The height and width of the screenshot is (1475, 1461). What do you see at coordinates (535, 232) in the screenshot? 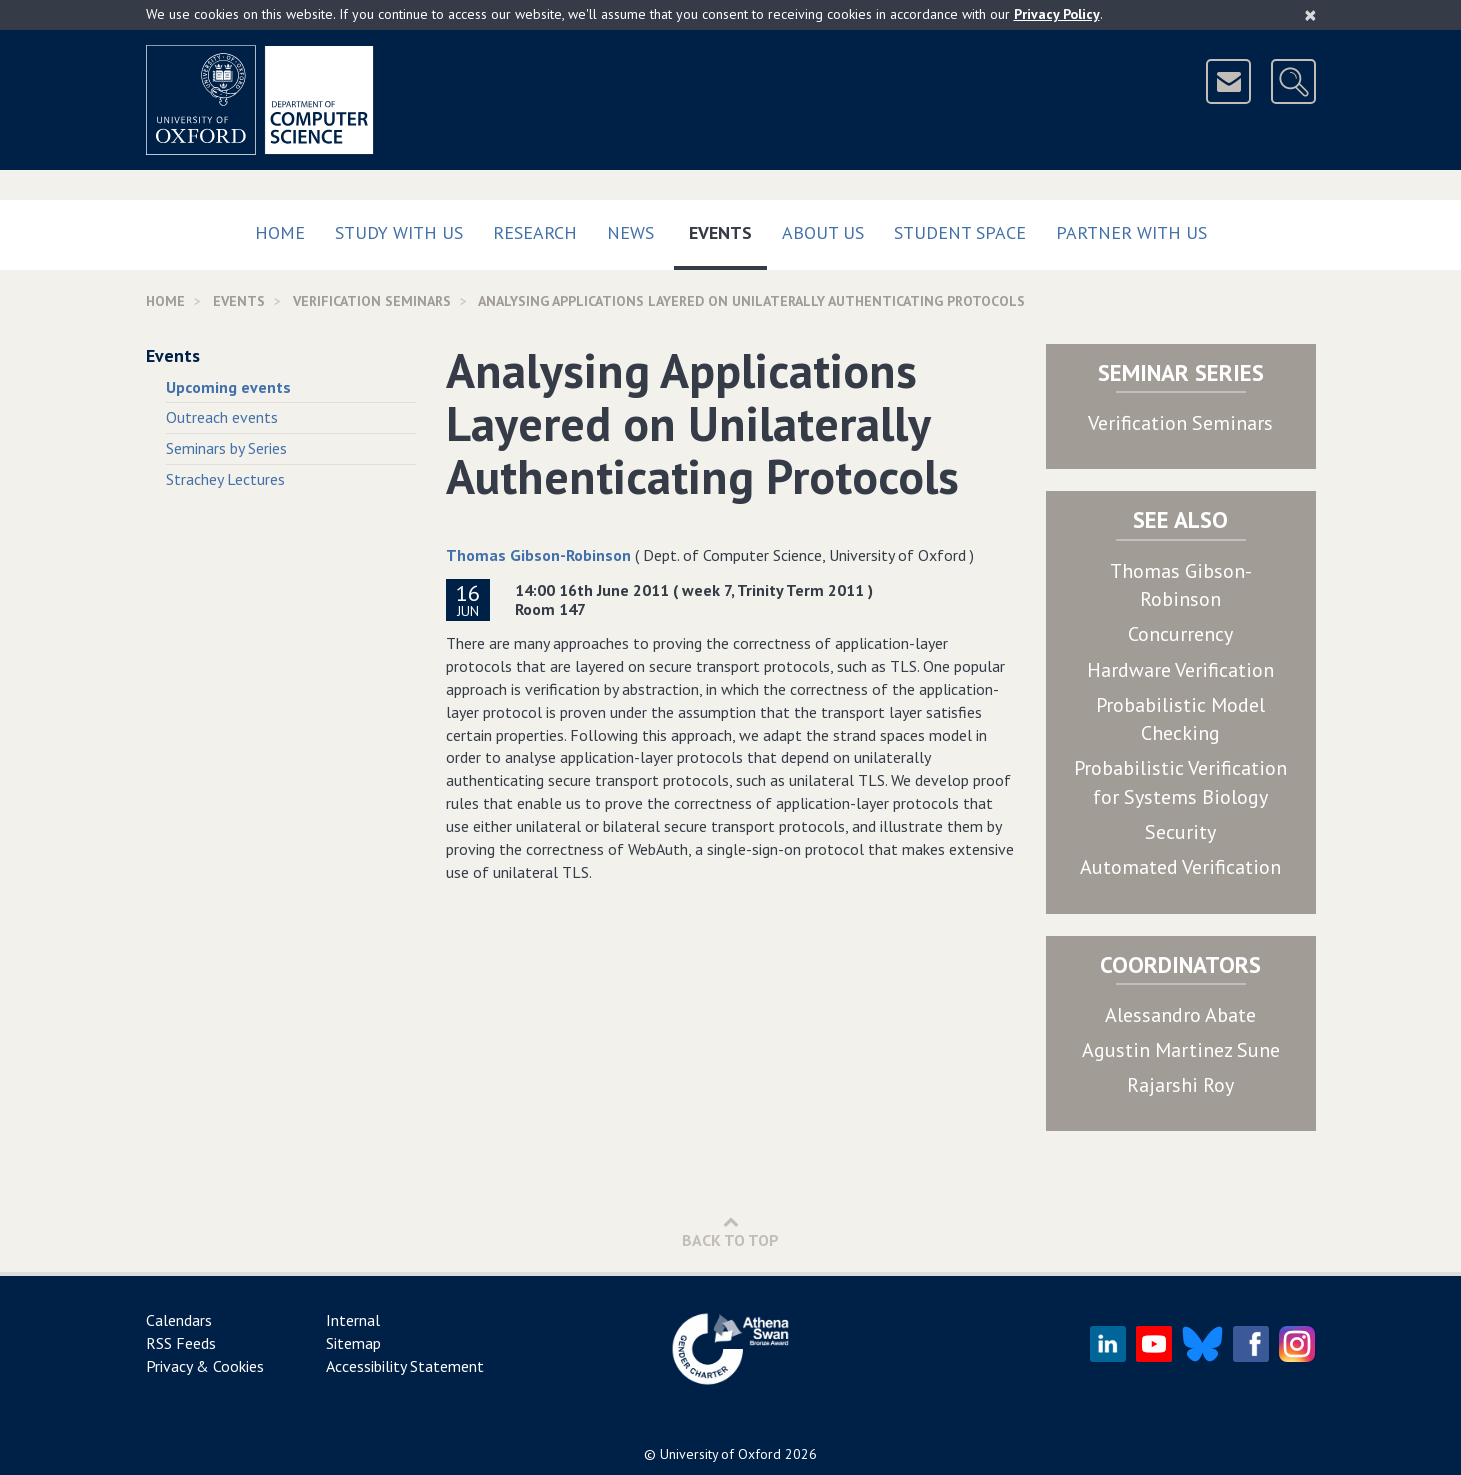
I see `Research` at bounding box center [535, 232].